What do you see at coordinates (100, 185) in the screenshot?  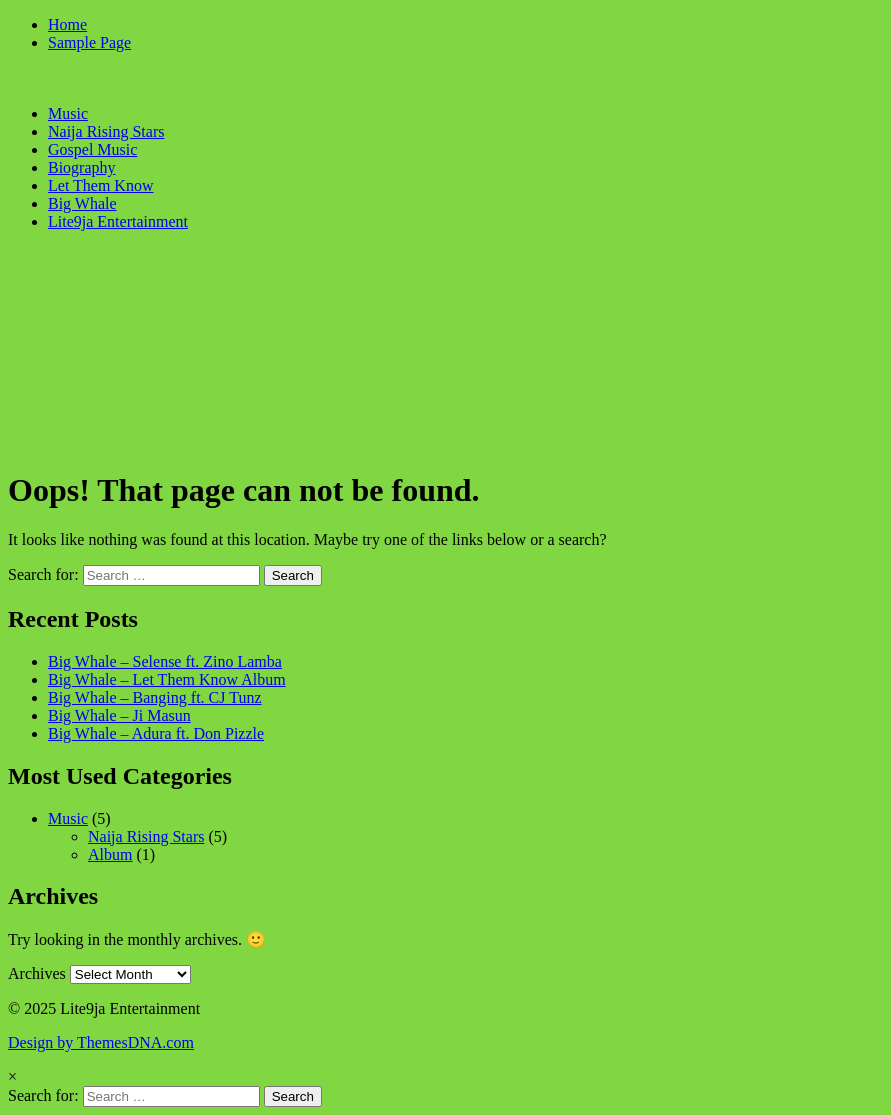 I see `Let Them Know` at bounding box center [100, 185].